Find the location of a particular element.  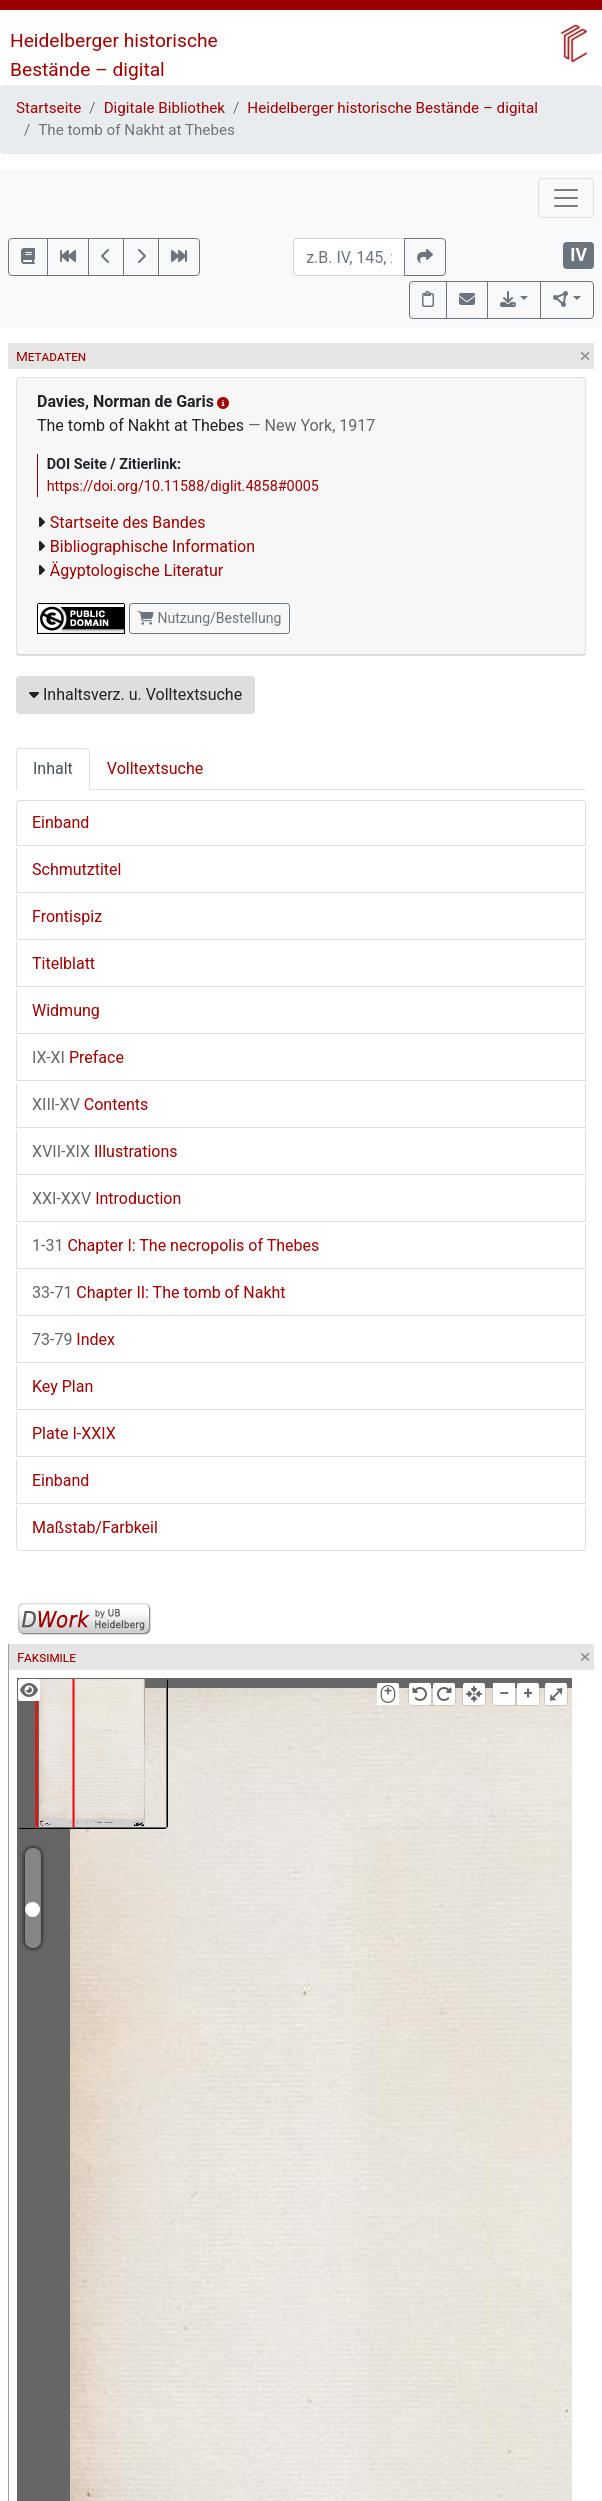

Nutzung/Bestellung [button] is located at coordinates (209, 618).